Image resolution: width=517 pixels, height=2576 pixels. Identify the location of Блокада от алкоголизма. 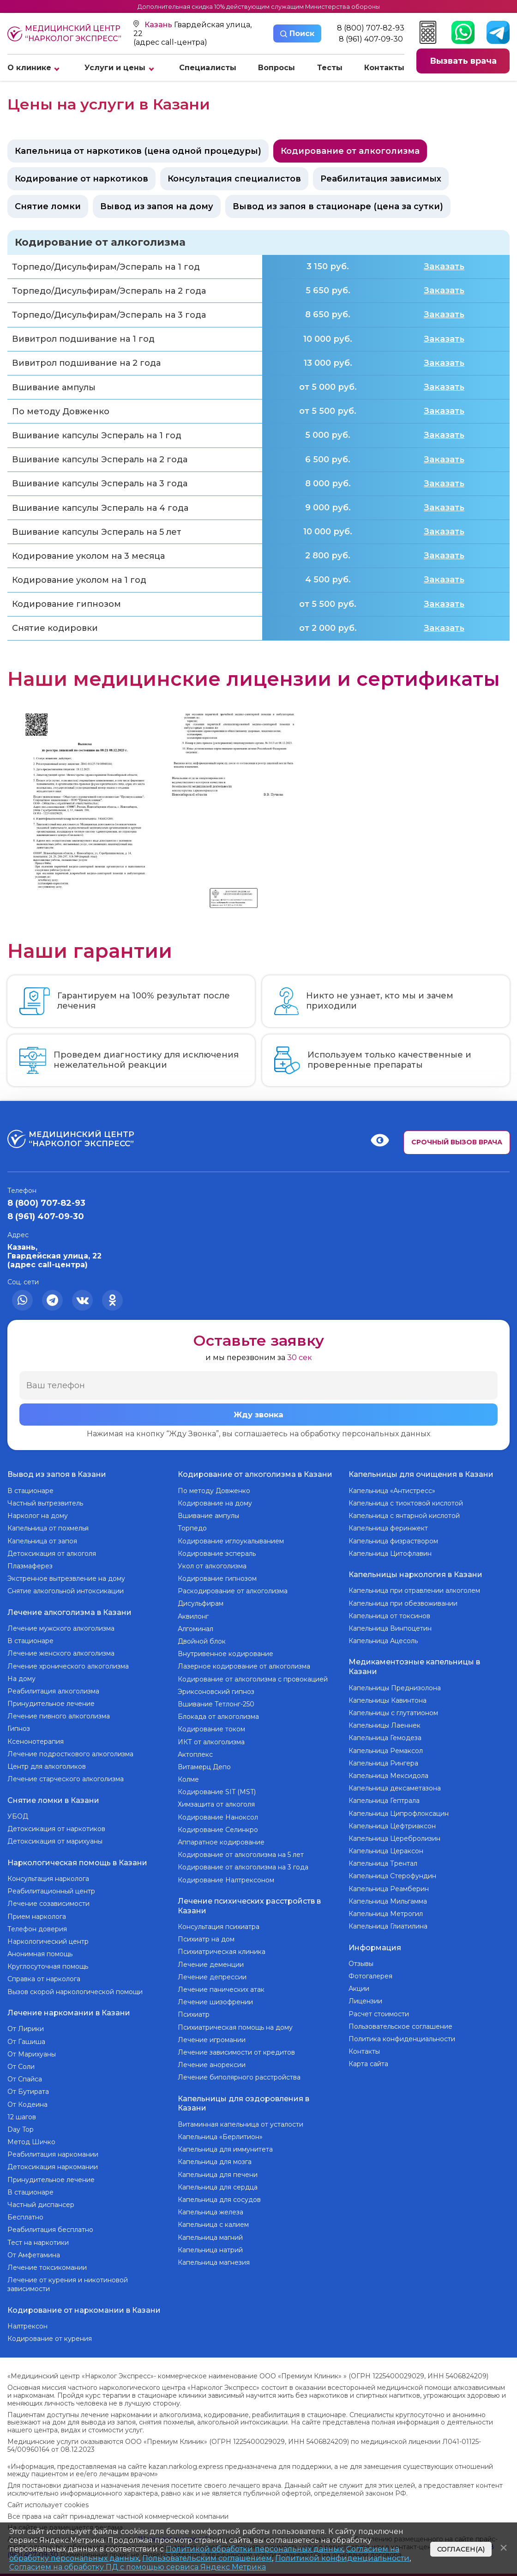
(218, 1716).